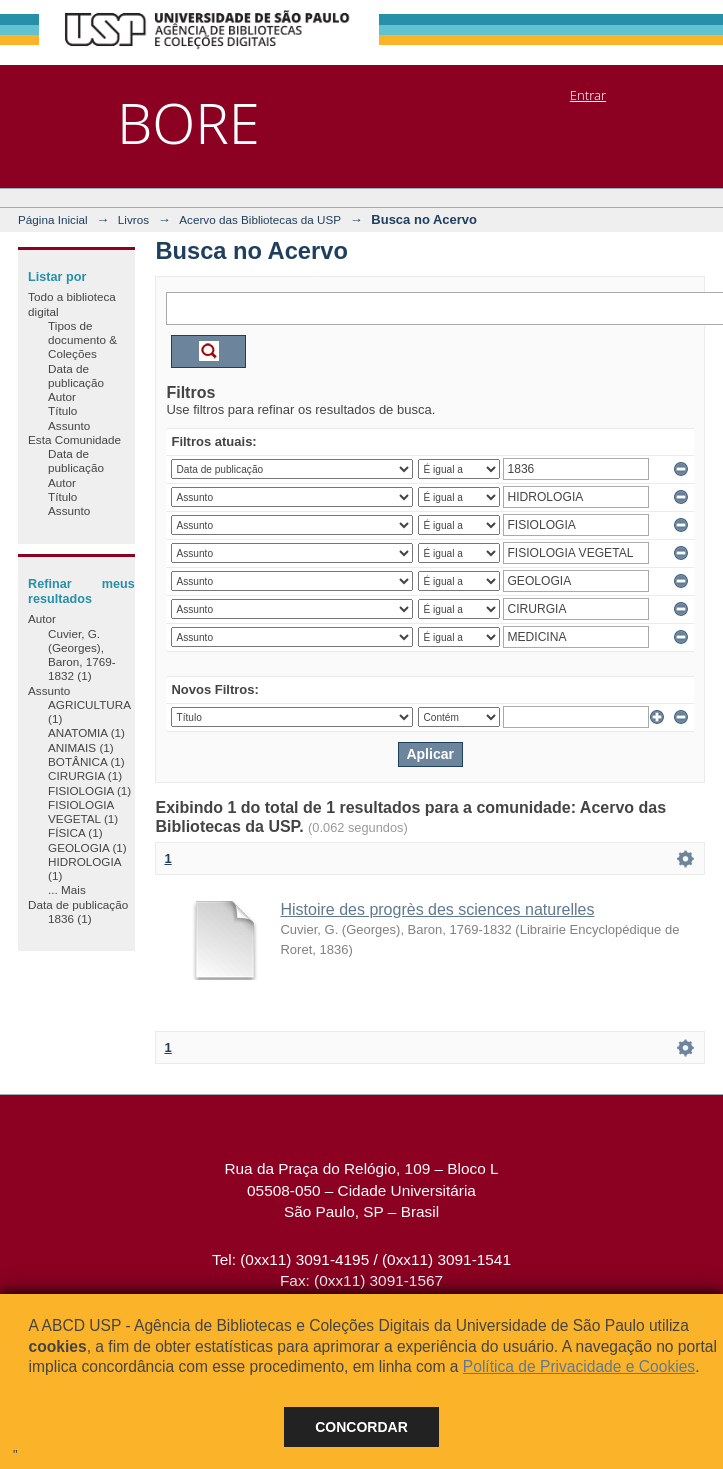 The height and width of the screenshot is (1469, 723). Describe the element at coordinates (81, 747) in the screenshot. I see `ANIMAIS (1)` at that location.